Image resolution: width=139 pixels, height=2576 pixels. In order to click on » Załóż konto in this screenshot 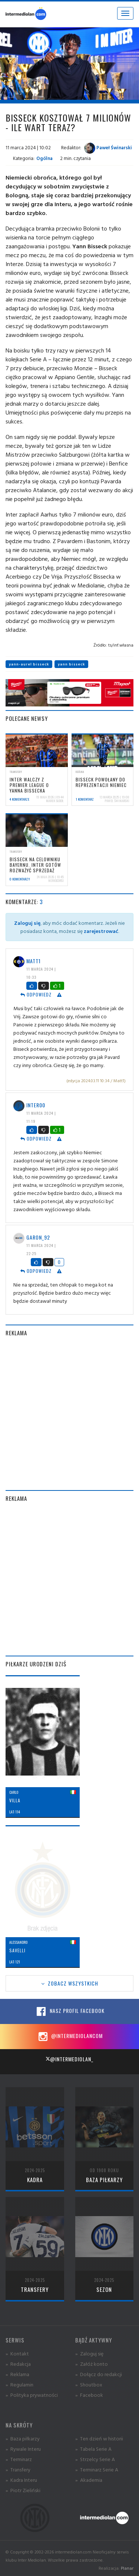, I will do `click(91, 2364)`.